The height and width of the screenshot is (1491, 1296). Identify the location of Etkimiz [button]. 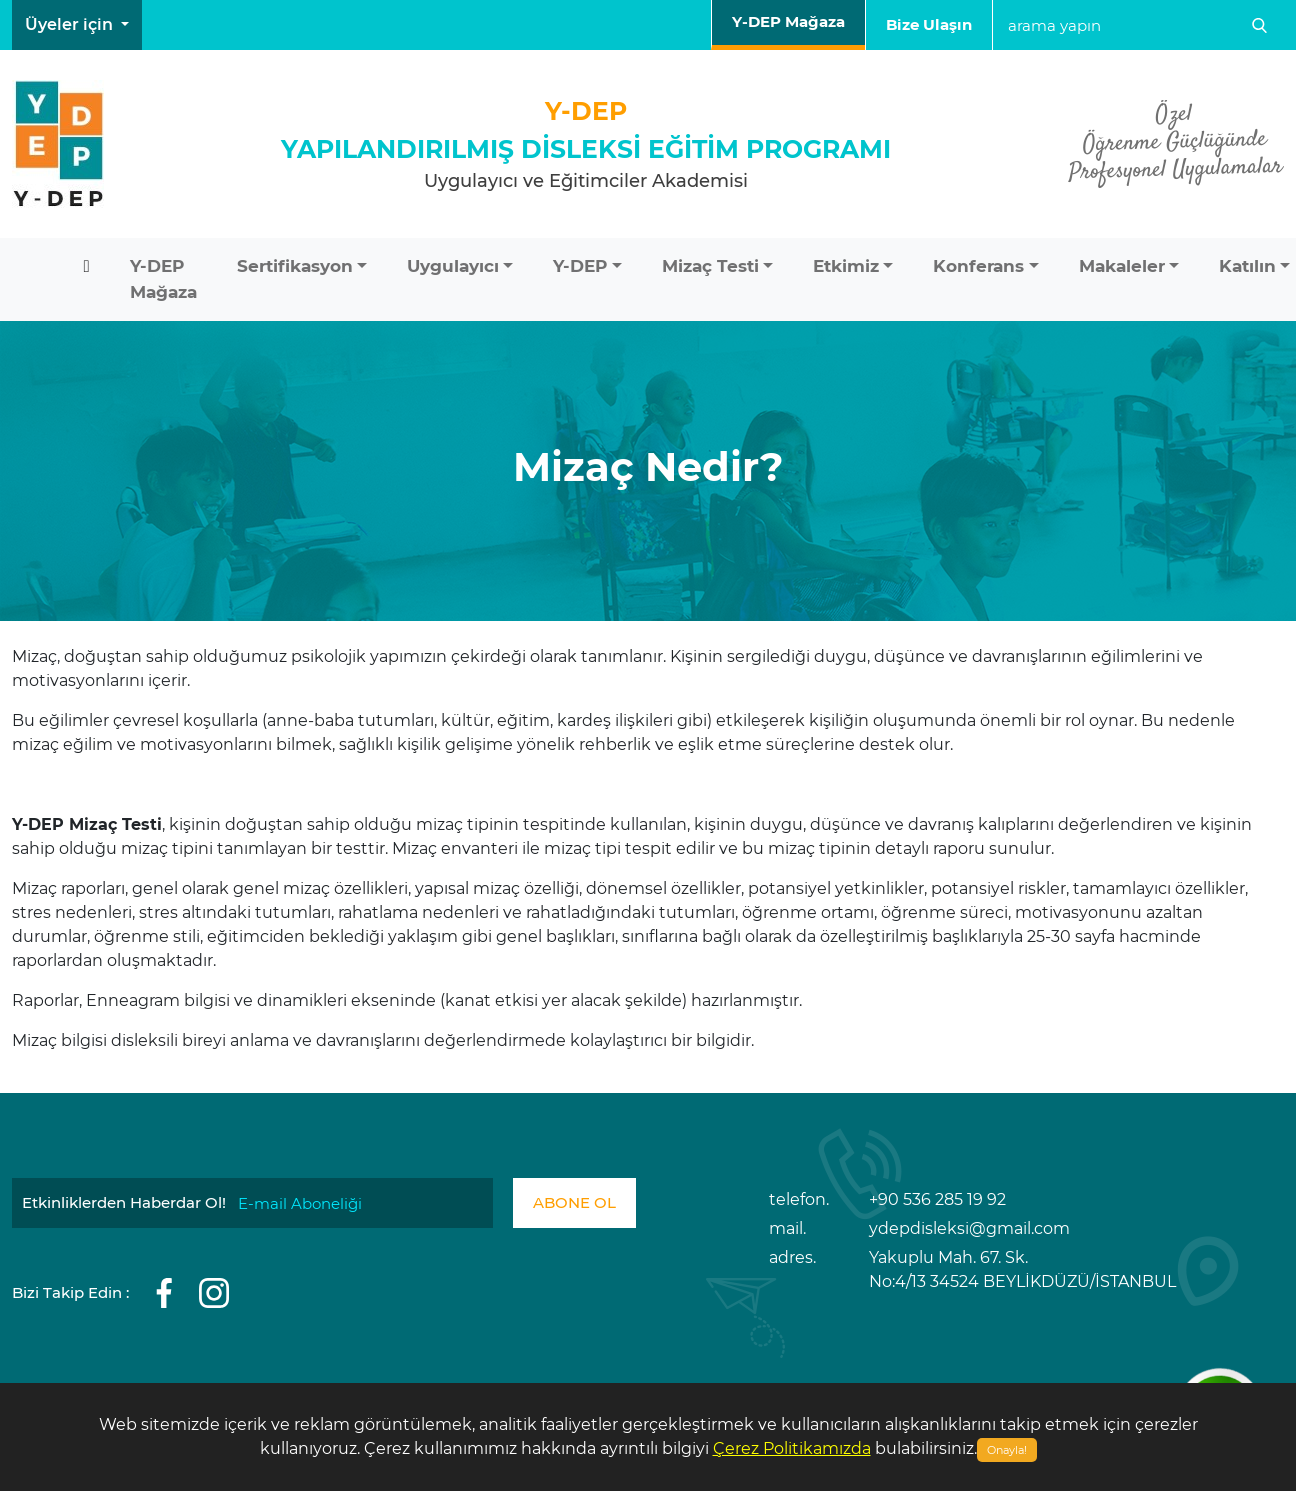
(846, 266).